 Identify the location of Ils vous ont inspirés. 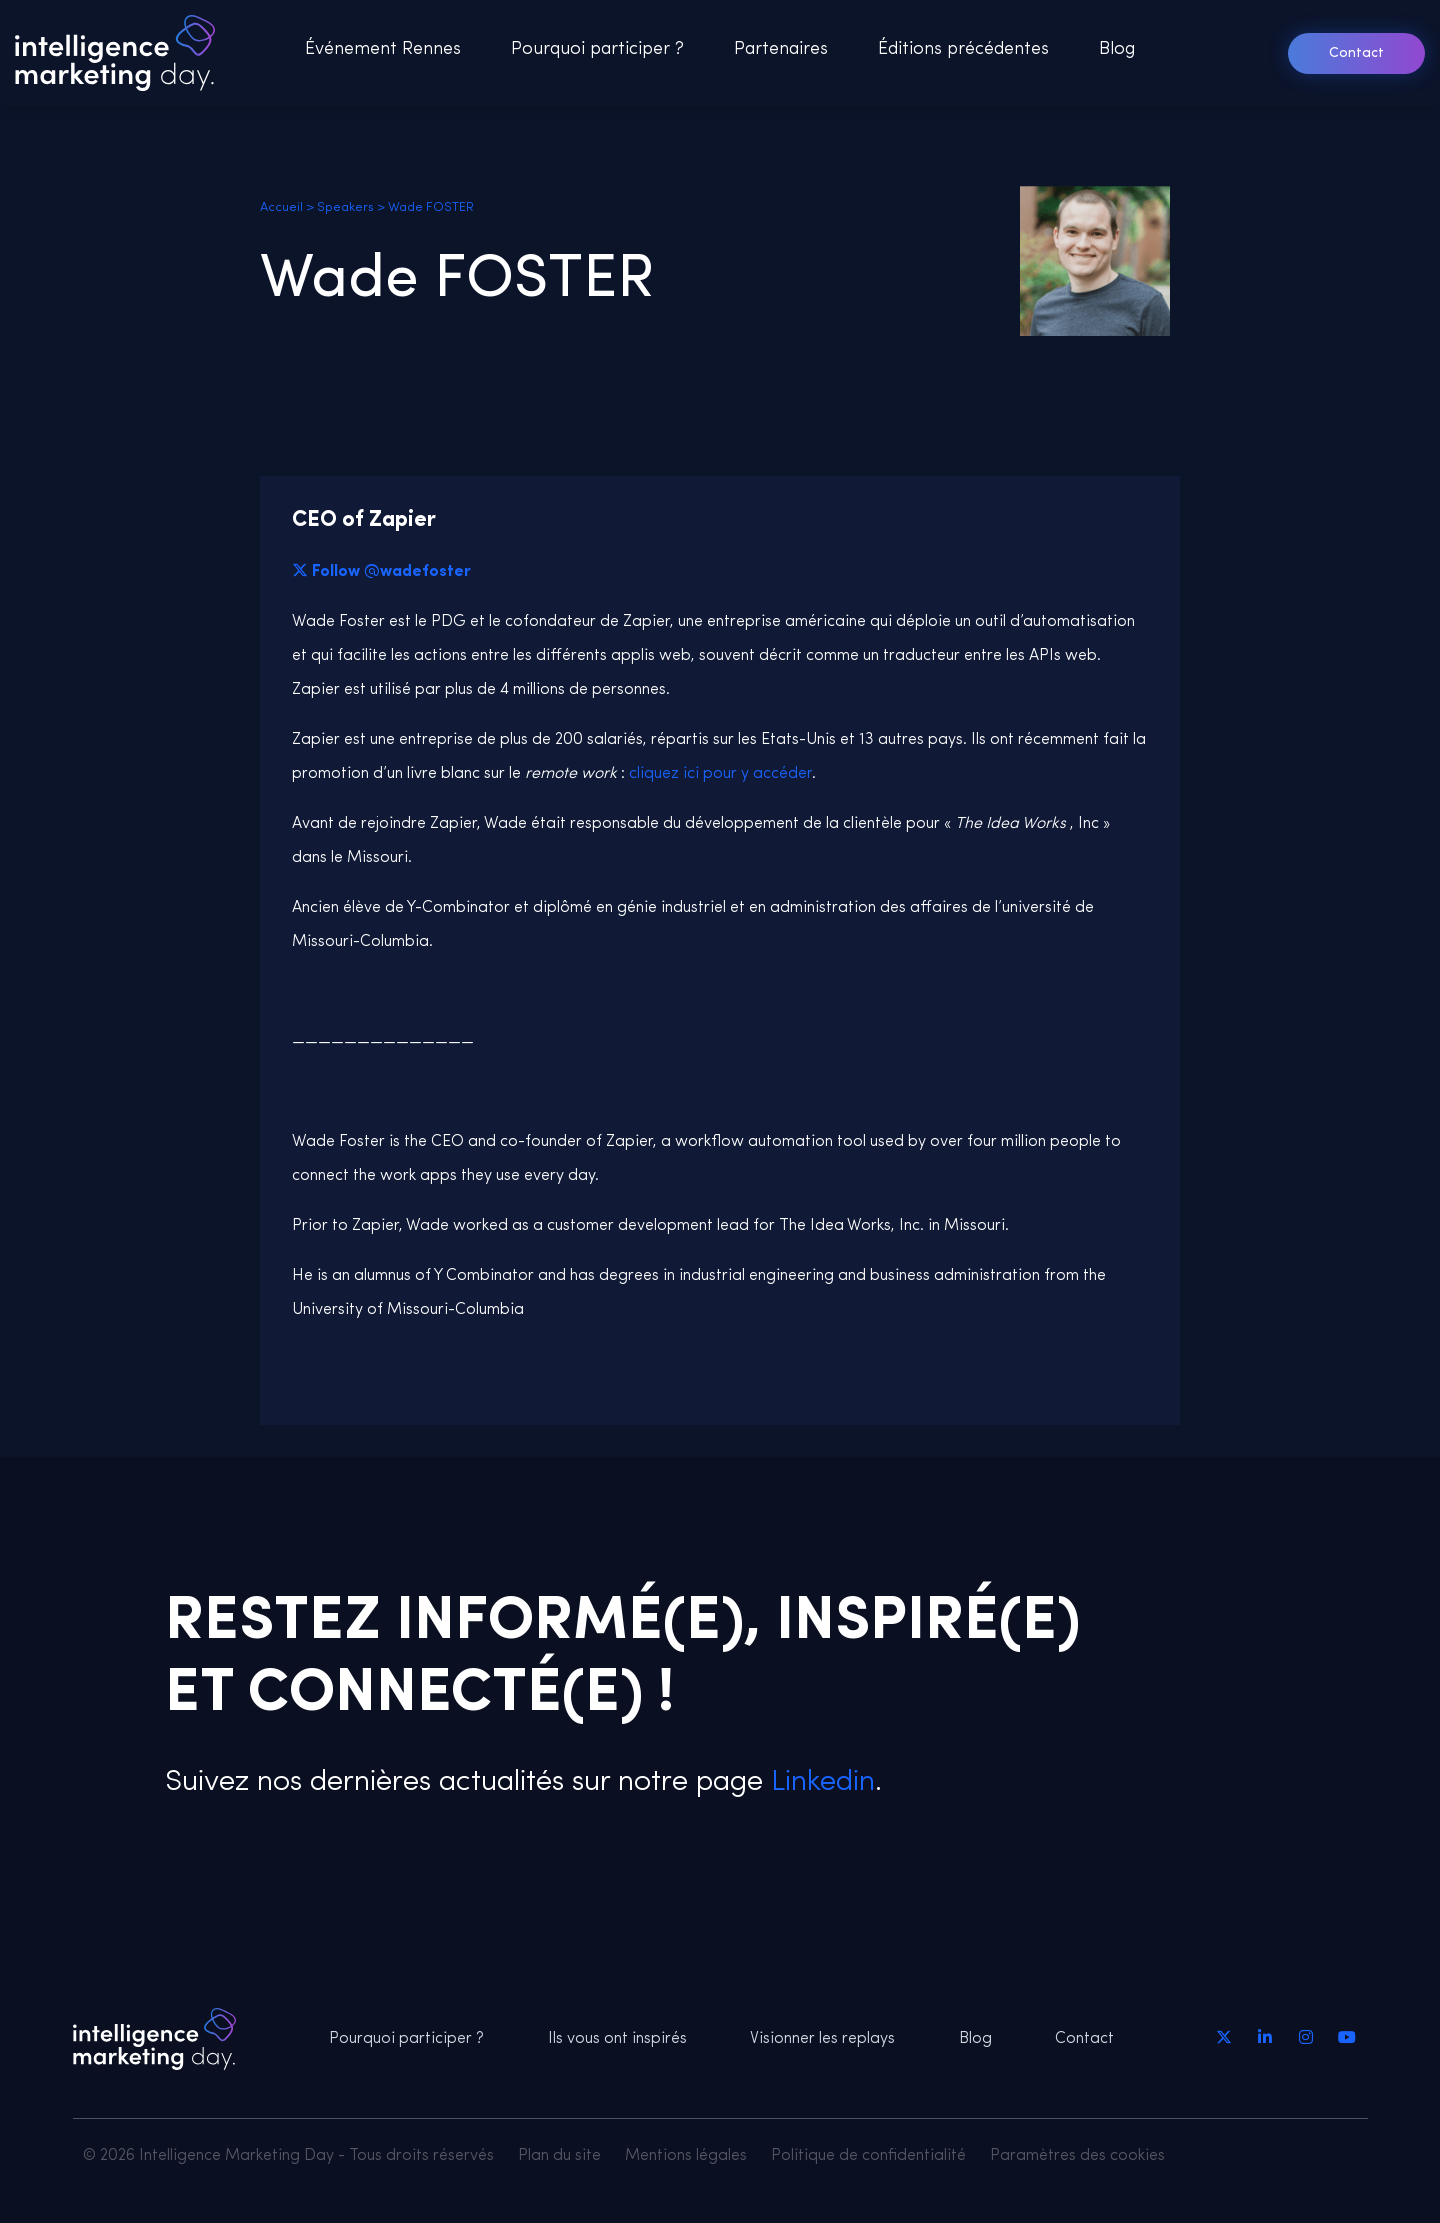
(617, 2039).